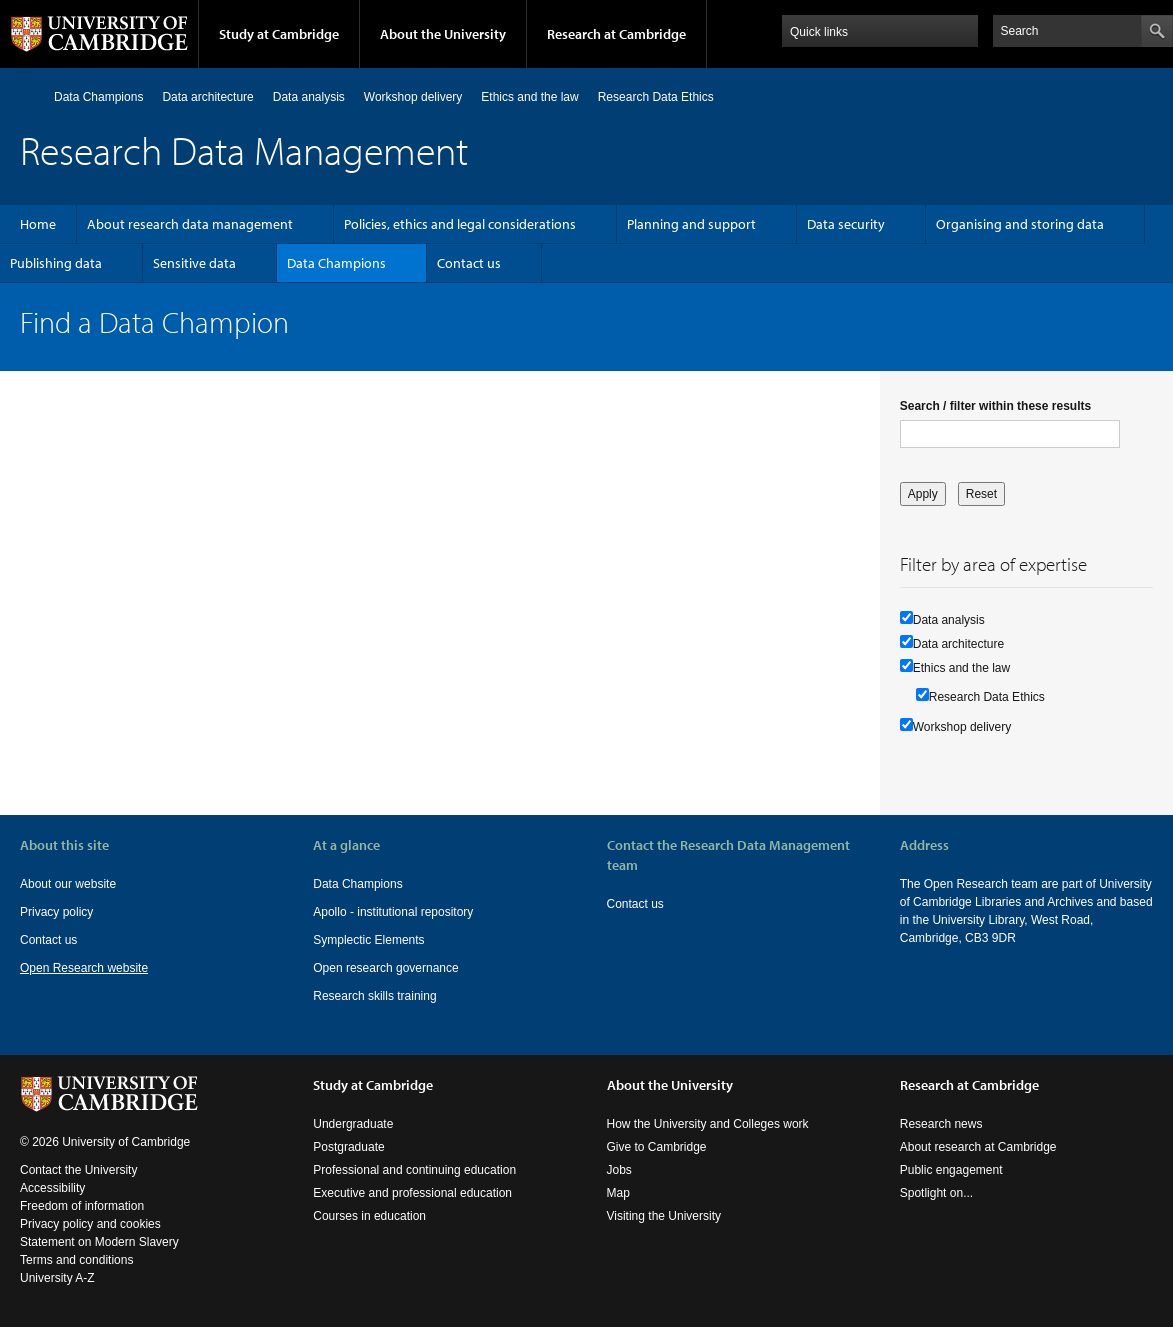  Describe the element at coordinates (529, 97) in the screenshot. I see `Ethics and the law` at that location.